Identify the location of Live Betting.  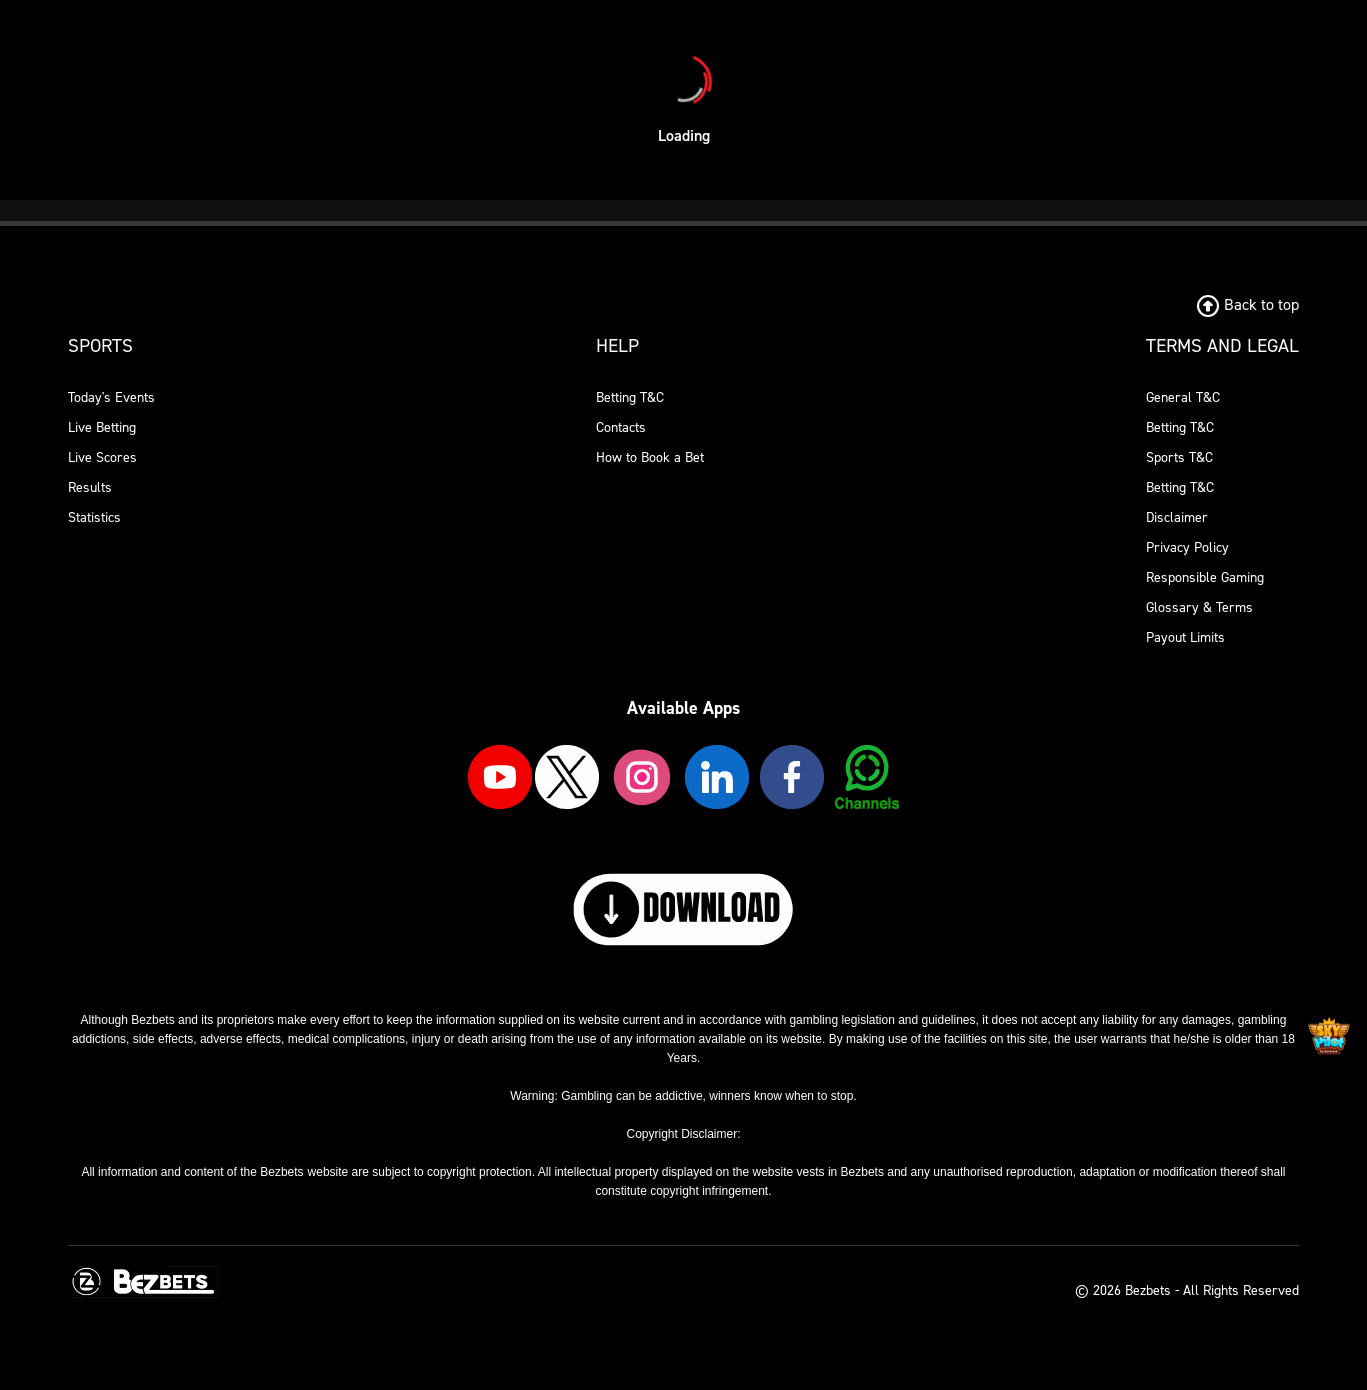
(102, 427).